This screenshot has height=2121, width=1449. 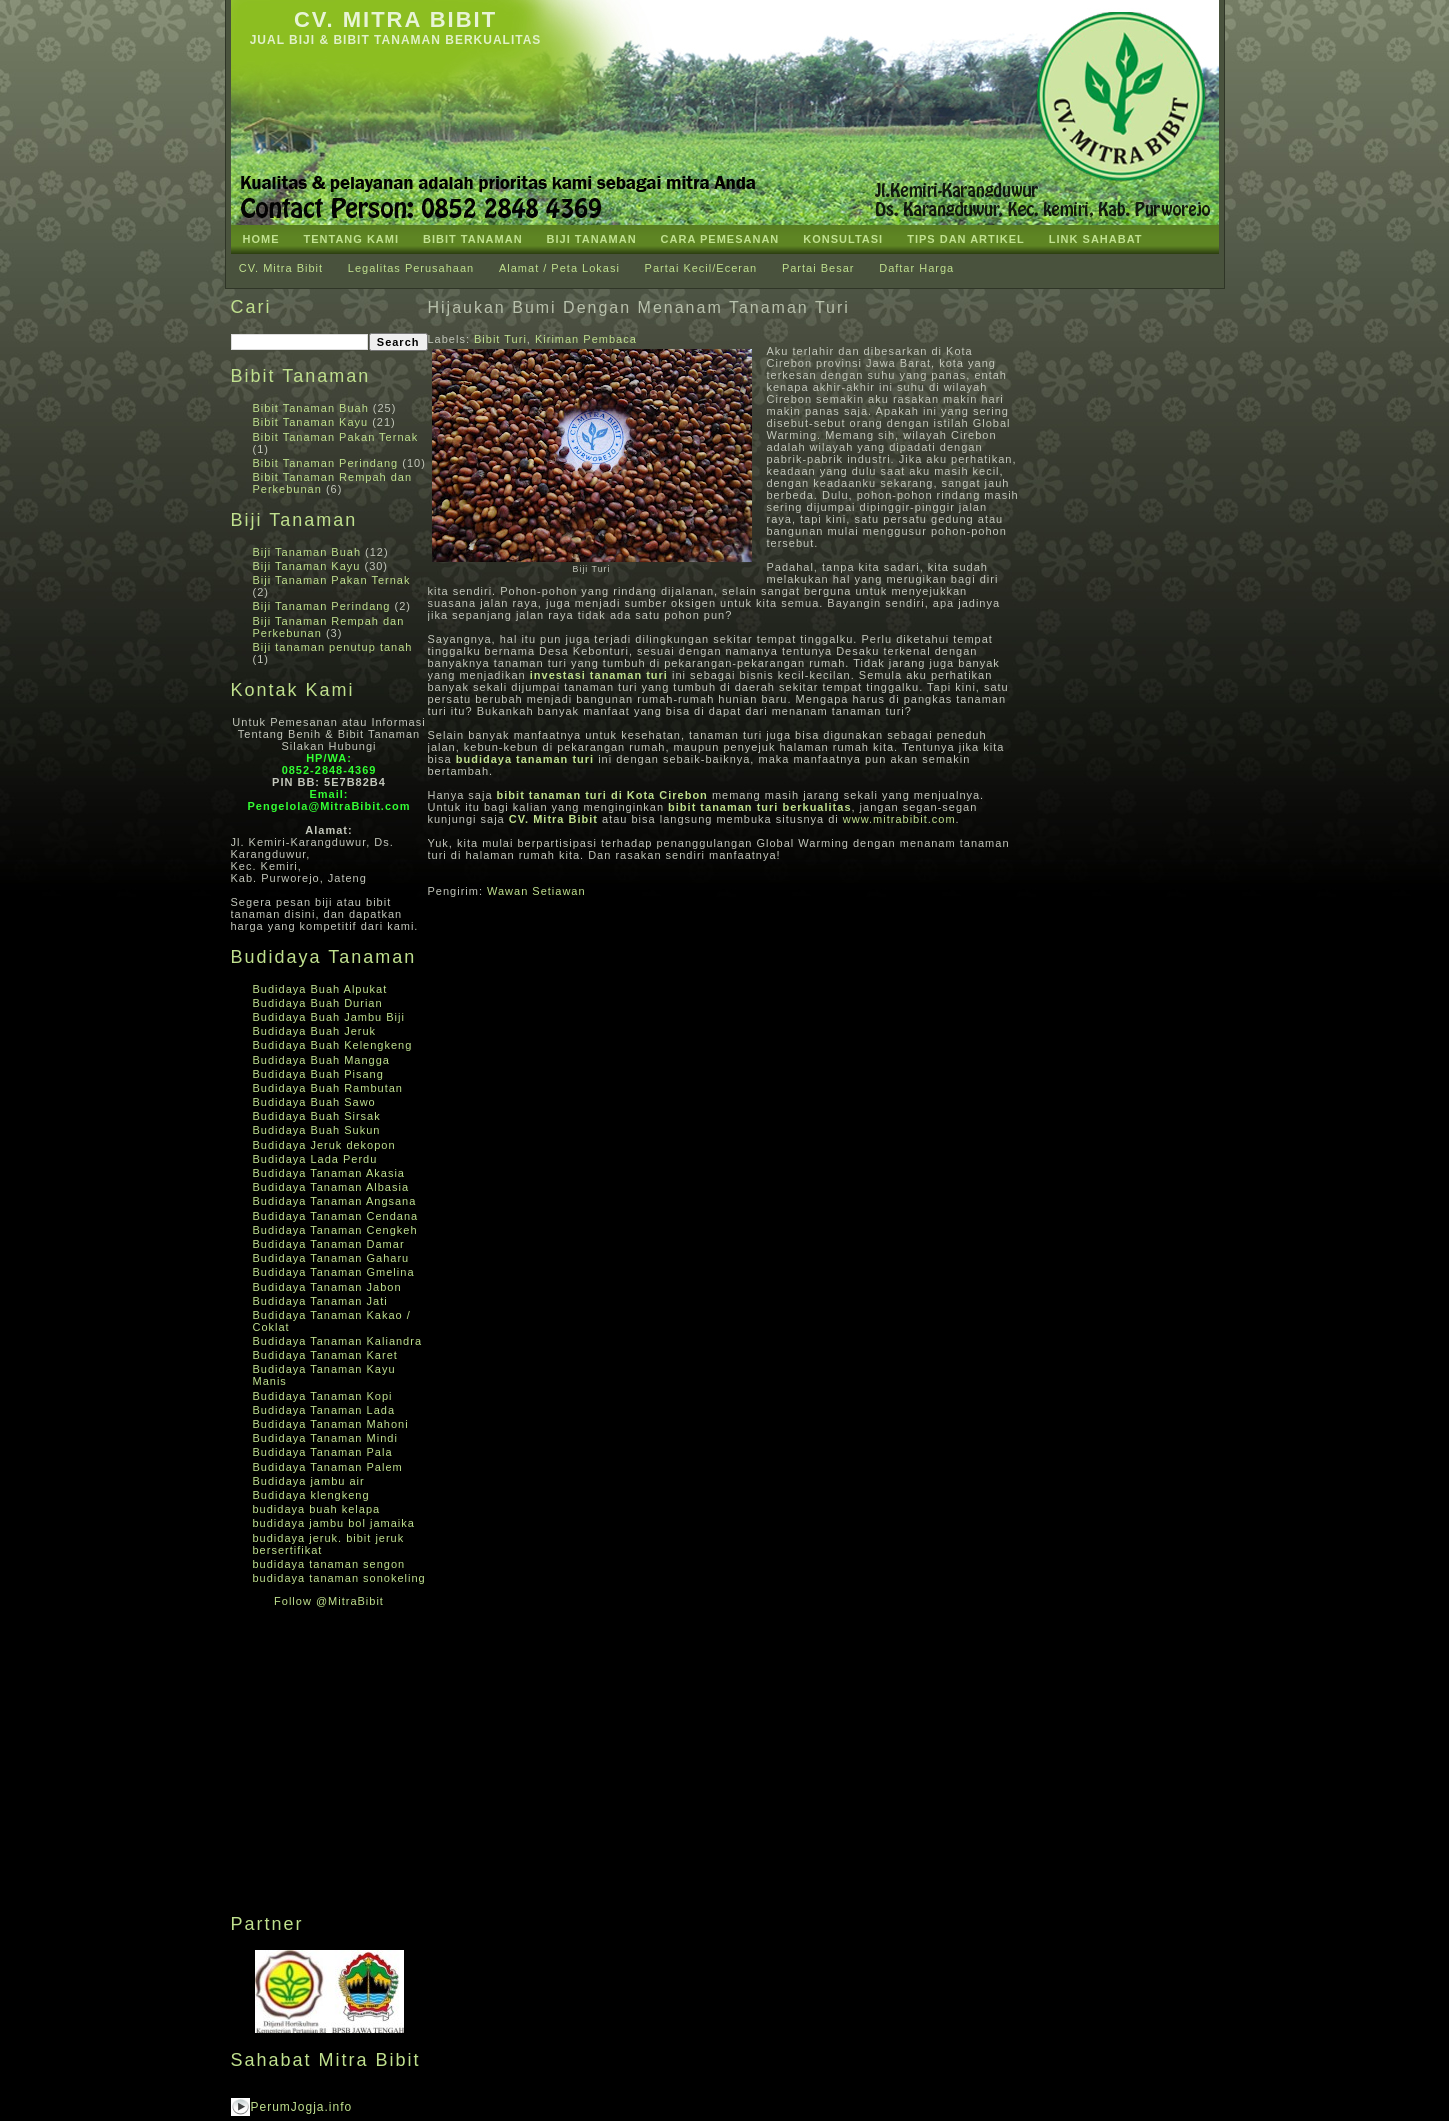 What do you see at coordinates (335, 1230) in the screenshot?
I see `Budidaya Tanaman Cengkeh` at bounding box center [335, 1230].